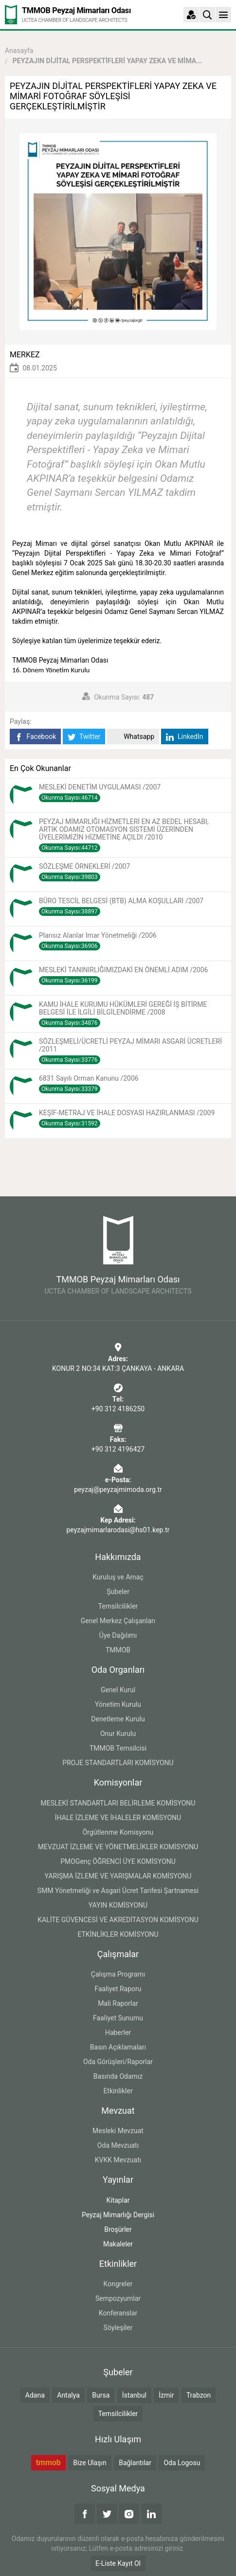 The width and height of the screenshot is (236, 2576). What do you see at coordinates (100, 2395) in the screenshot?
I see `Bursa` at bounding box center [100, 2395].